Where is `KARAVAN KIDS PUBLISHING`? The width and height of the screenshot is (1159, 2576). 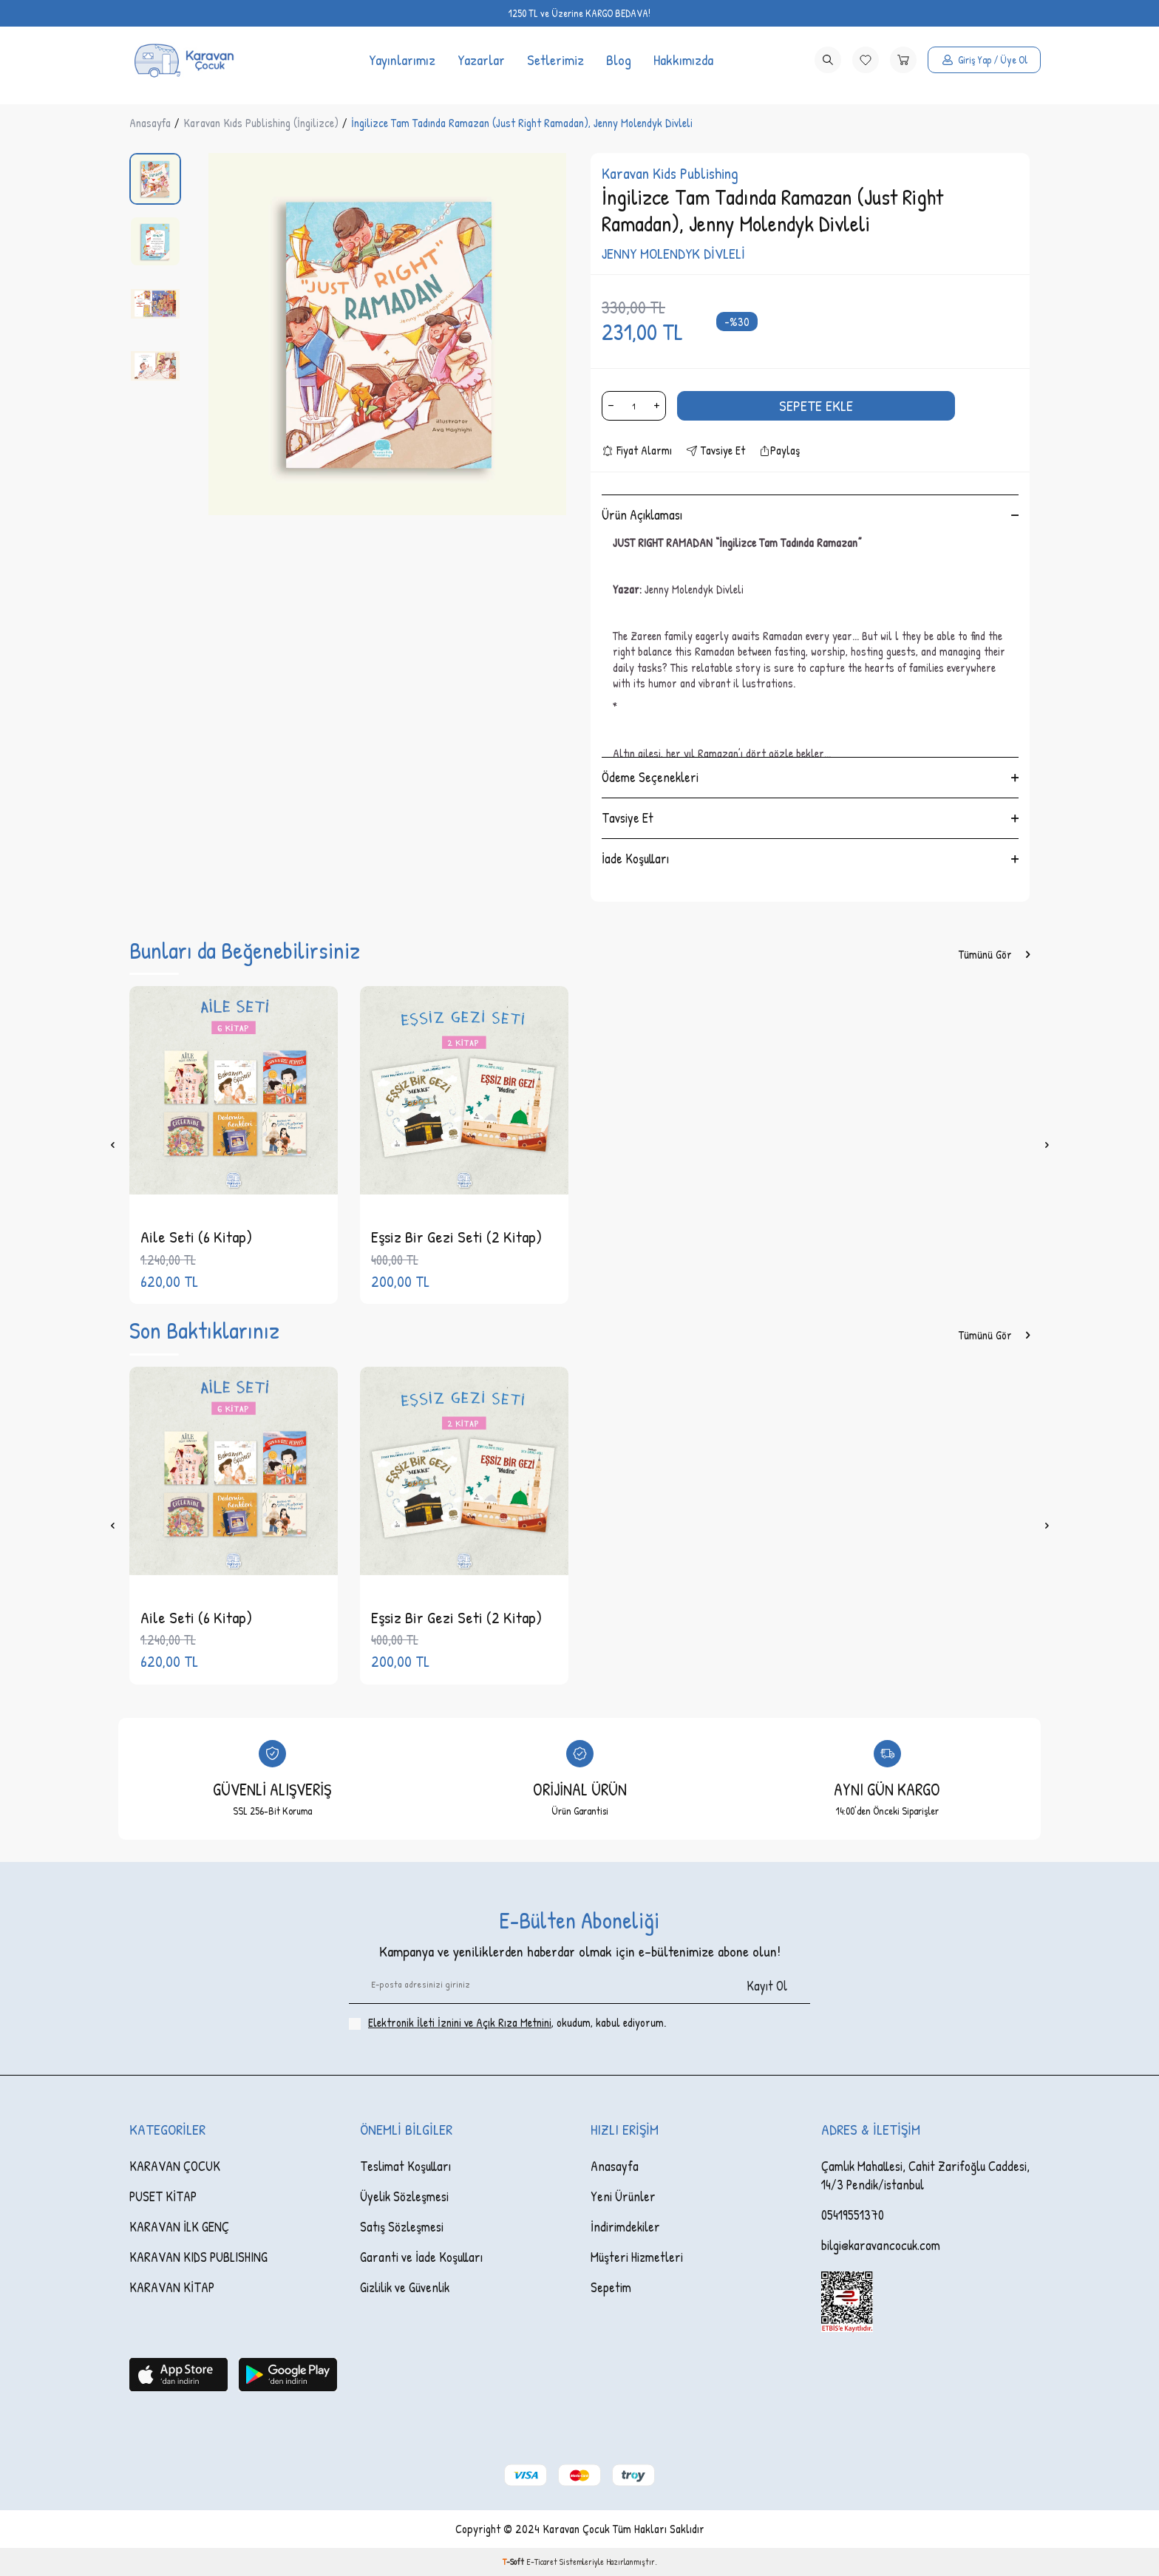 KARAVAN KIDS PUBLISHING is located at coordinates (198, 2257).